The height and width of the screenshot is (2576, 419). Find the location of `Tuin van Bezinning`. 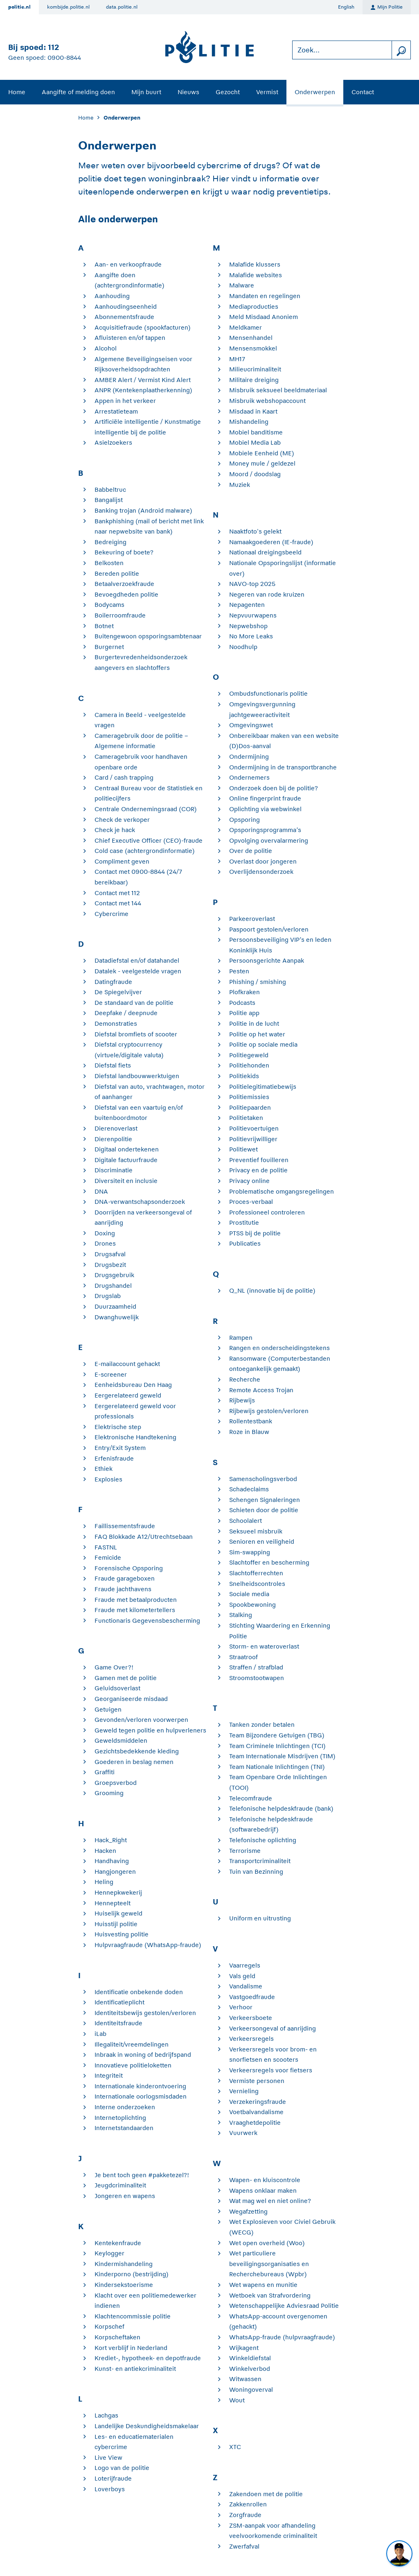

Tuin van Bezinning is located at coordinates (256, 1871).